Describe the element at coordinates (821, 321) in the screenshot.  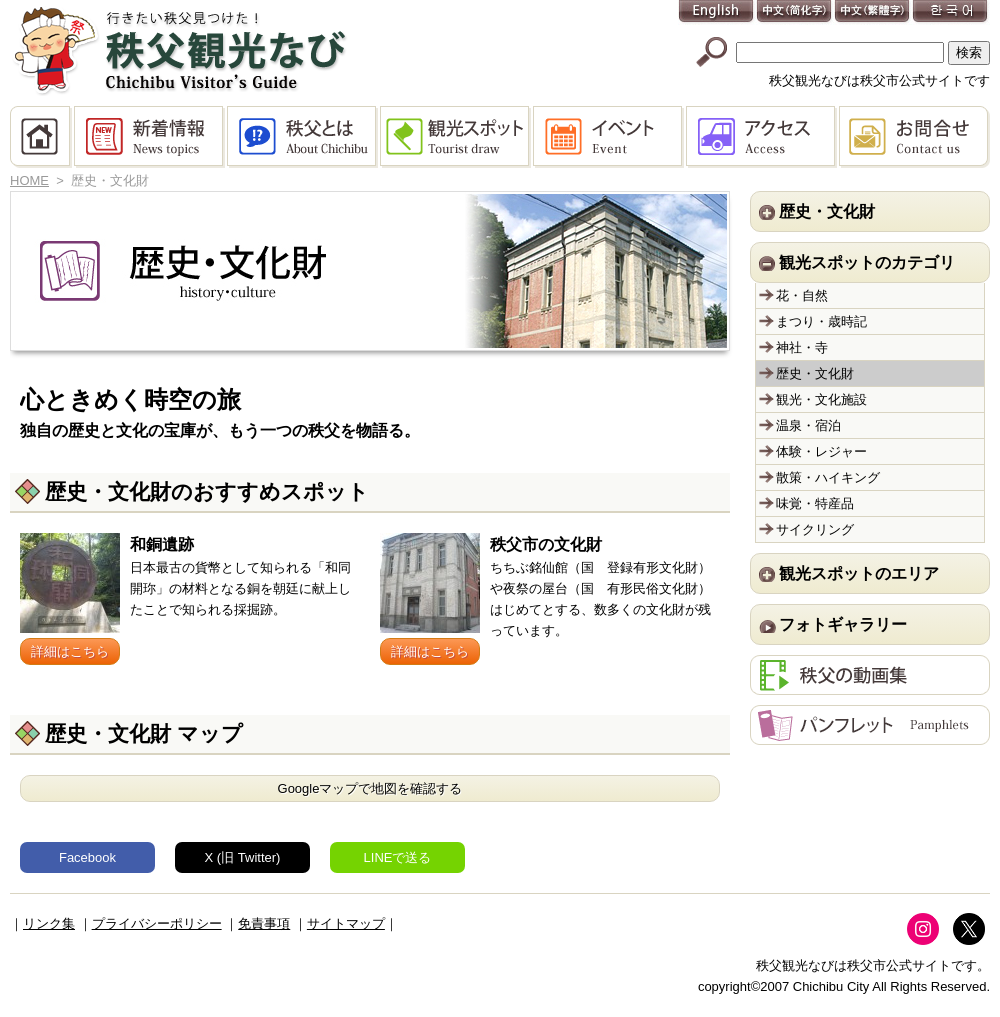
I see `まつり・歳時記` at that location.